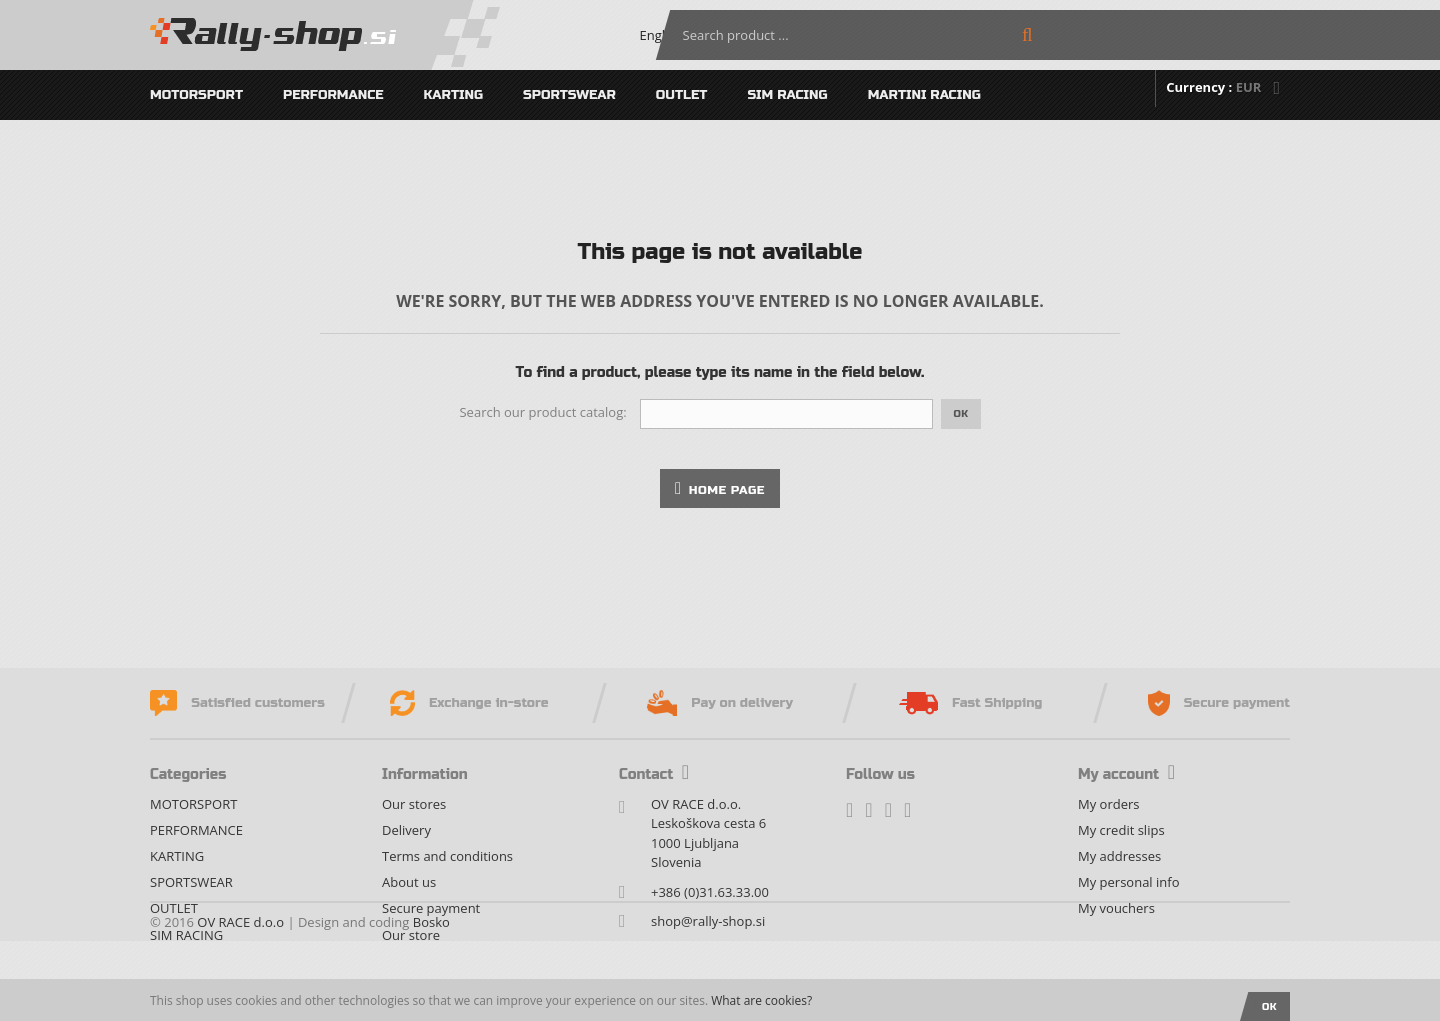  Describe the element at coordinates (924, 95) in the screenshot. I see `MARTINI RACING` at that location.